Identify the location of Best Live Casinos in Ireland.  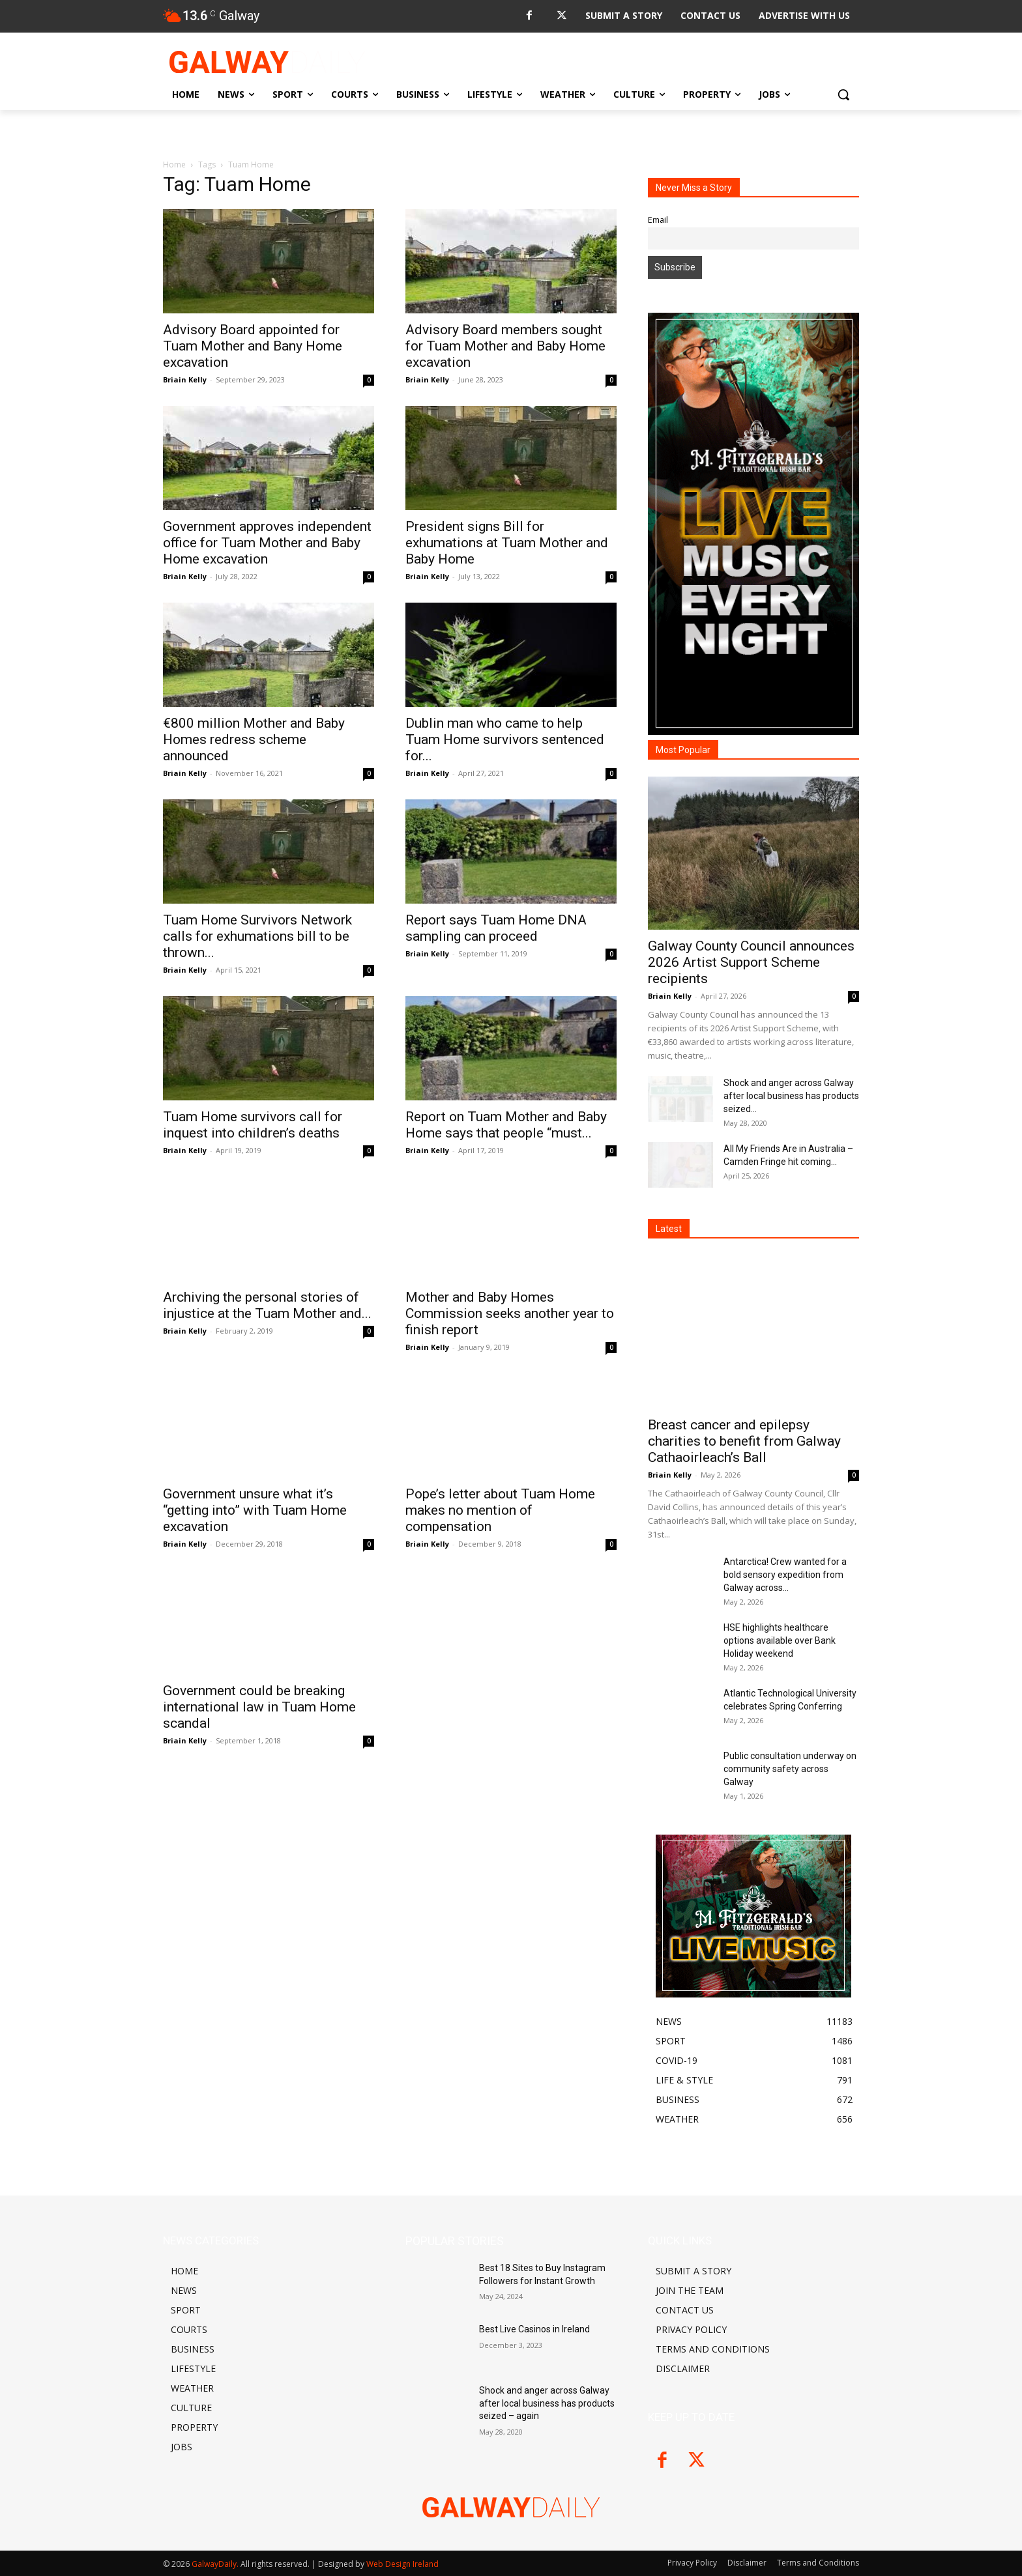
(534, 2329).